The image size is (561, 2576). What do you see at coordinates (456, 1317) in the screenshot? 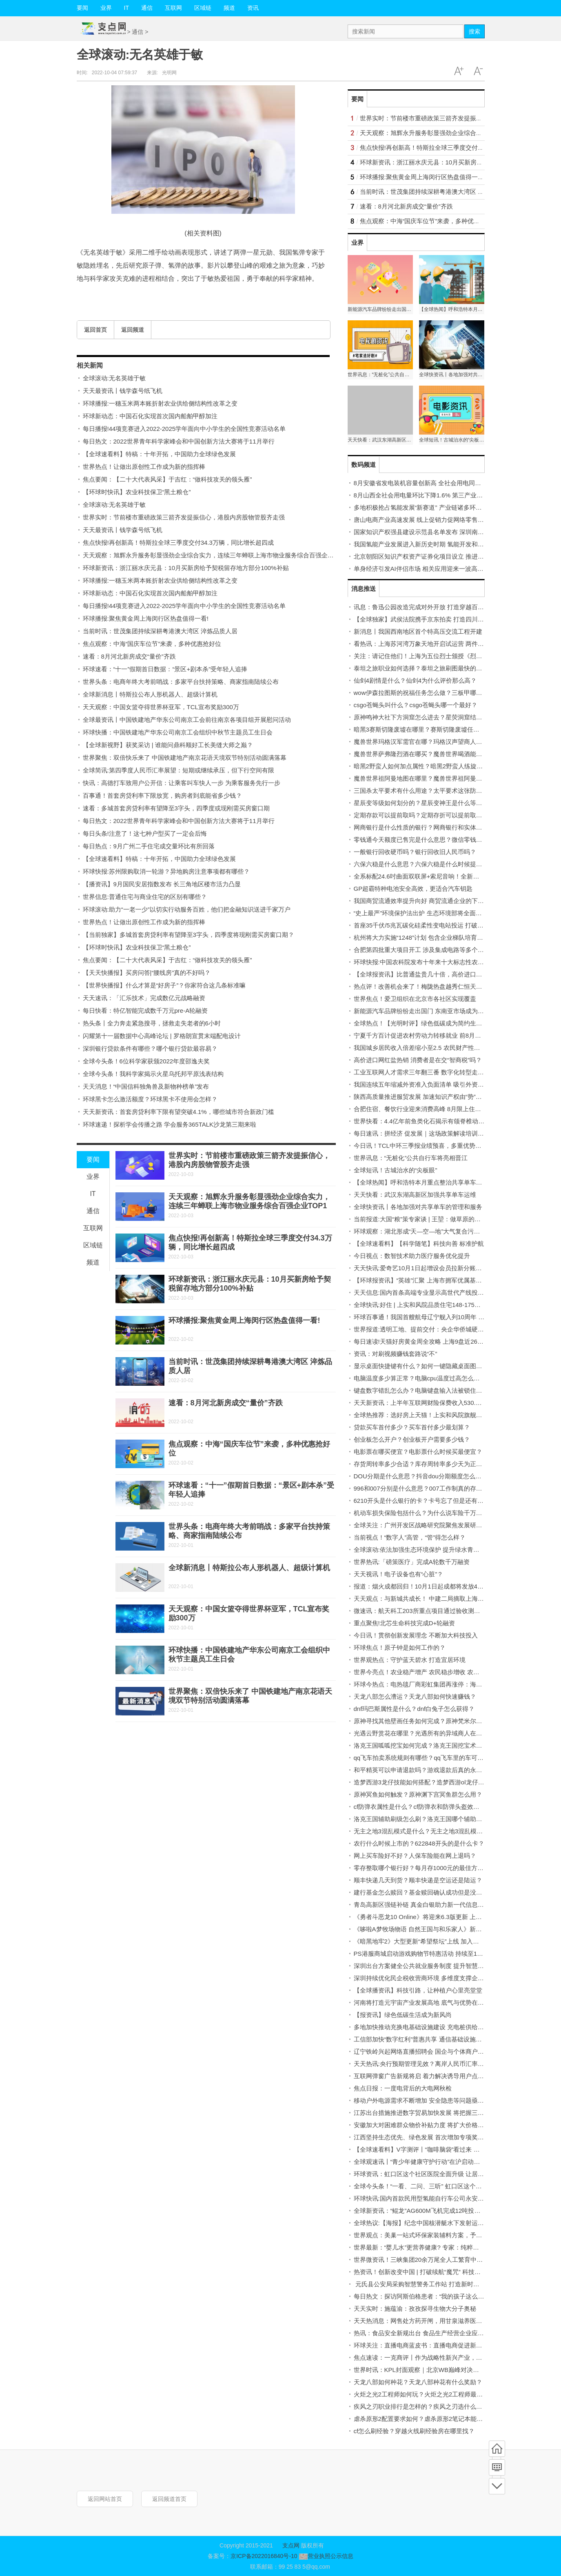
I see `环球百事通！我国首艘航母辽宁舰入列10周年 人民海军昂首进入三航母时代` at bounding box center [456, 1317].